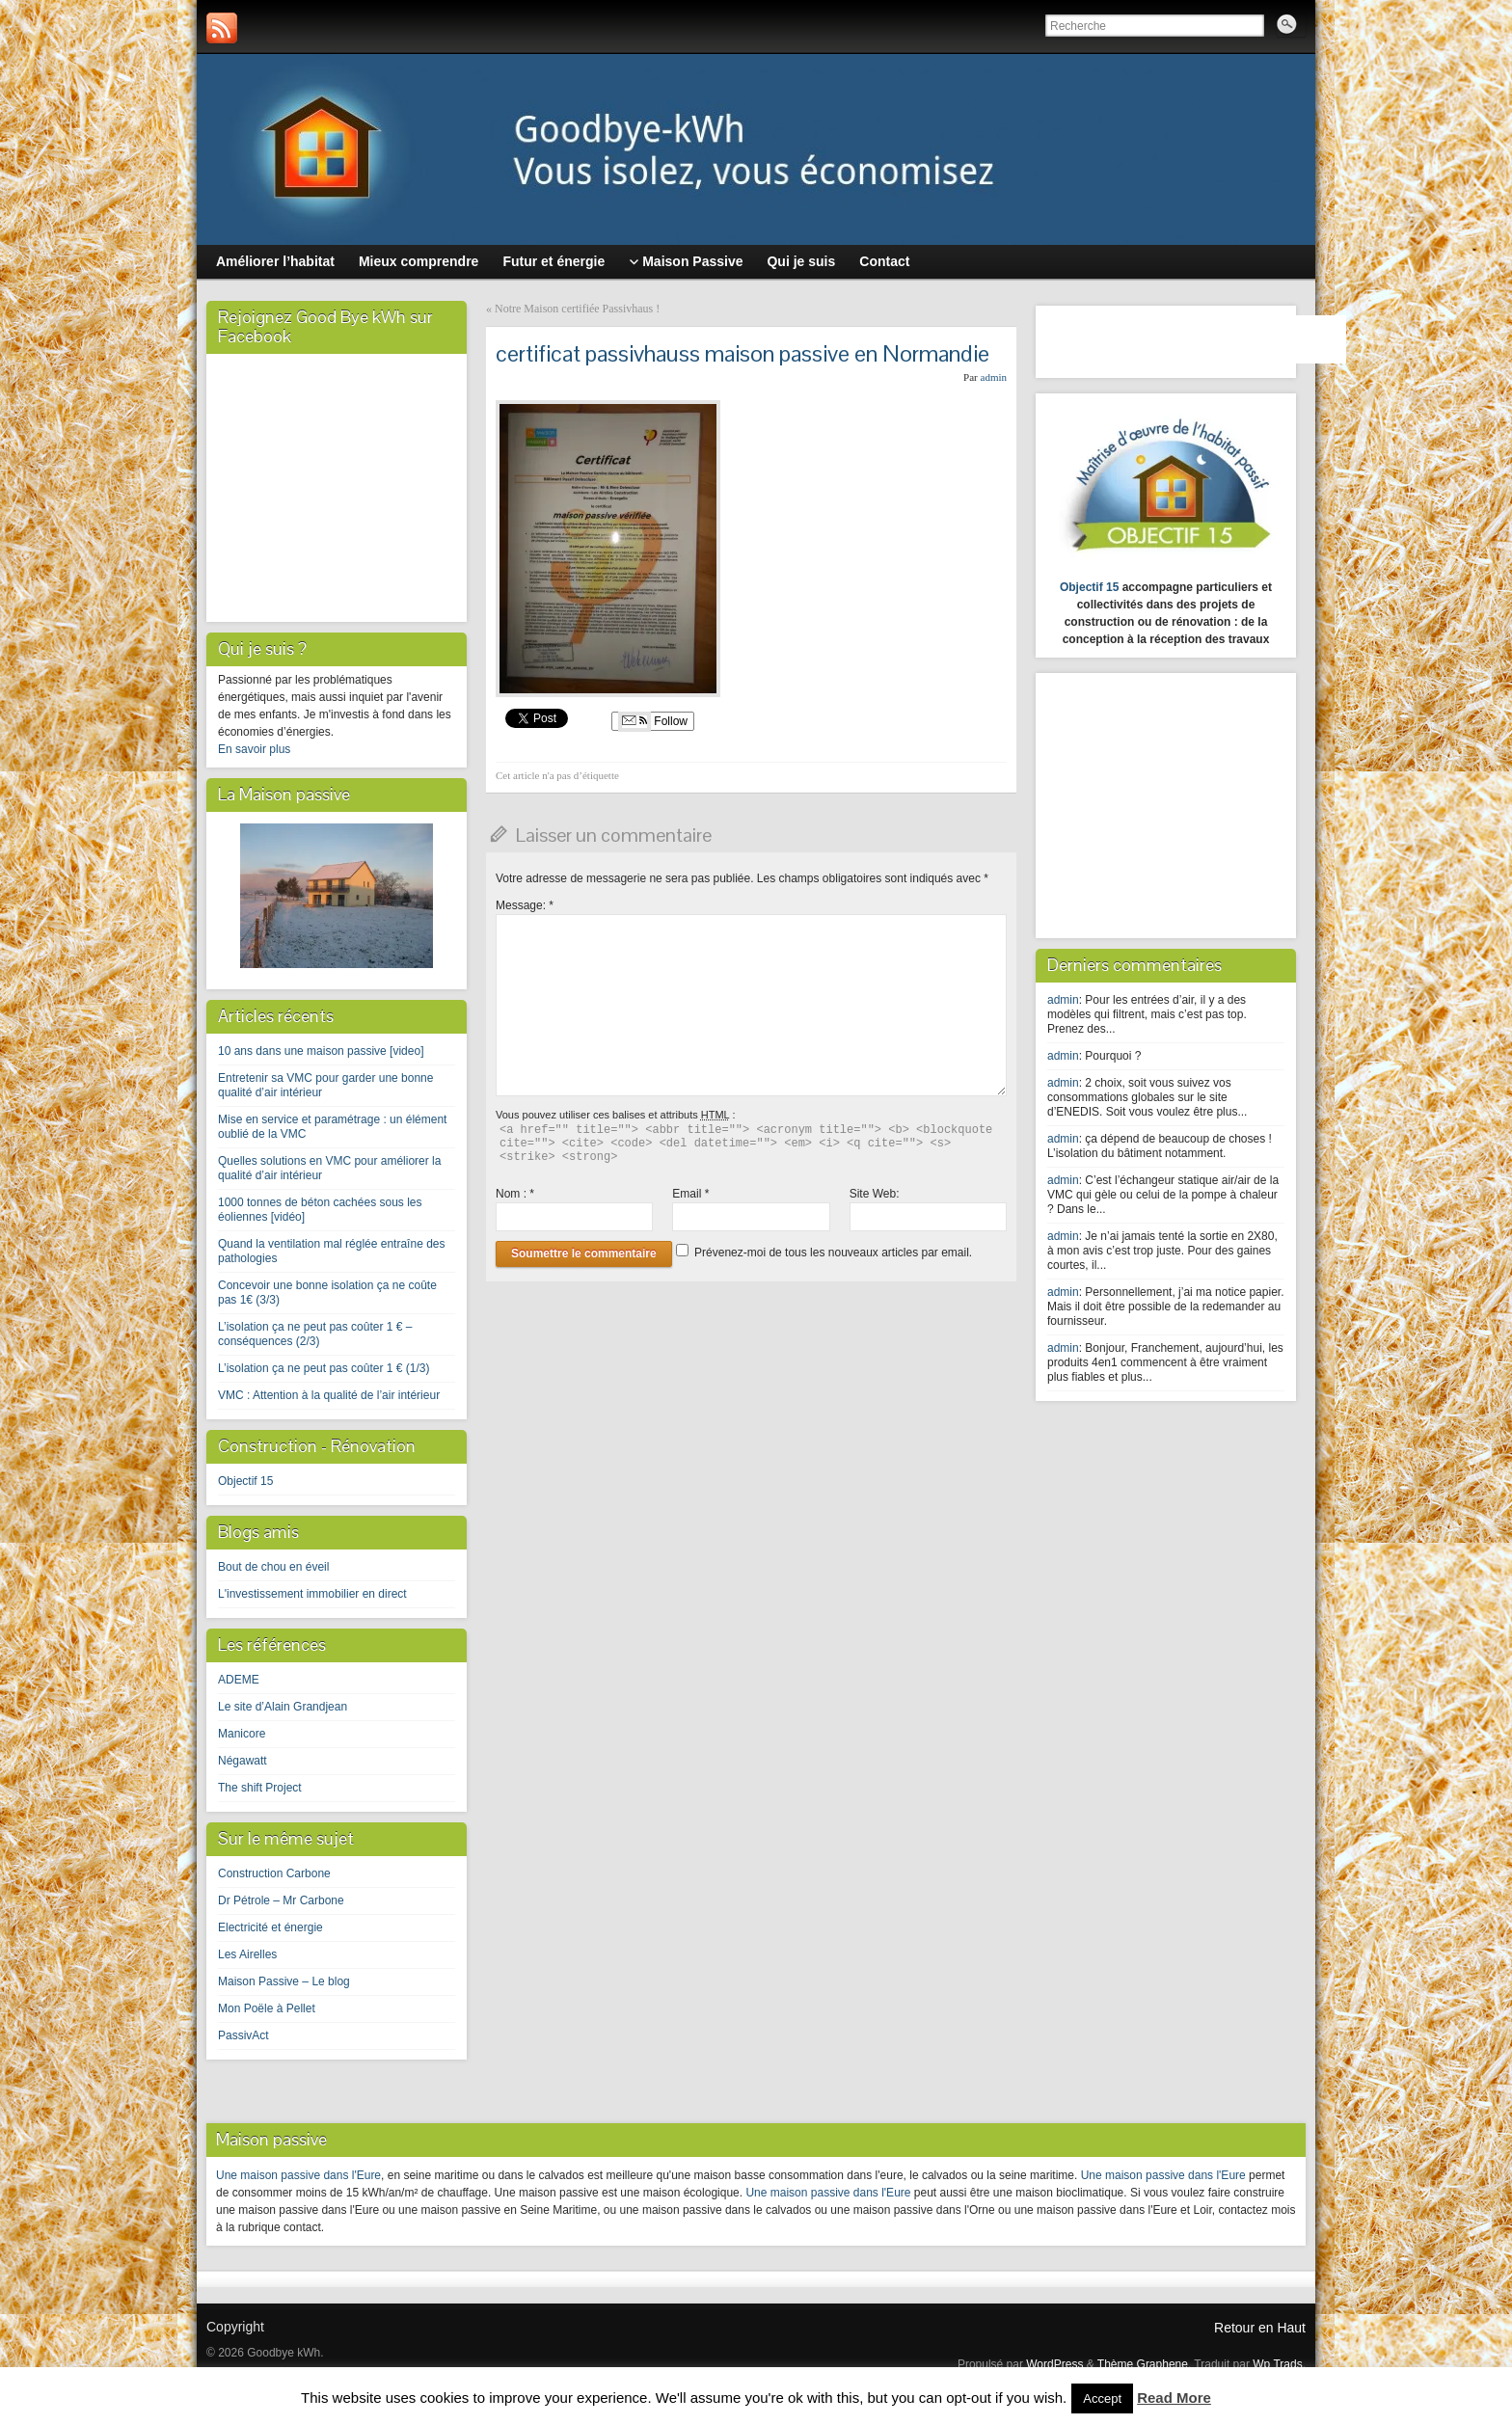 This screenshot has height=2425, width=1512. What do you see at coordinates (260, 1787) in the screenshot?
I see `The shift Project` at bounding box center [260, 1787].